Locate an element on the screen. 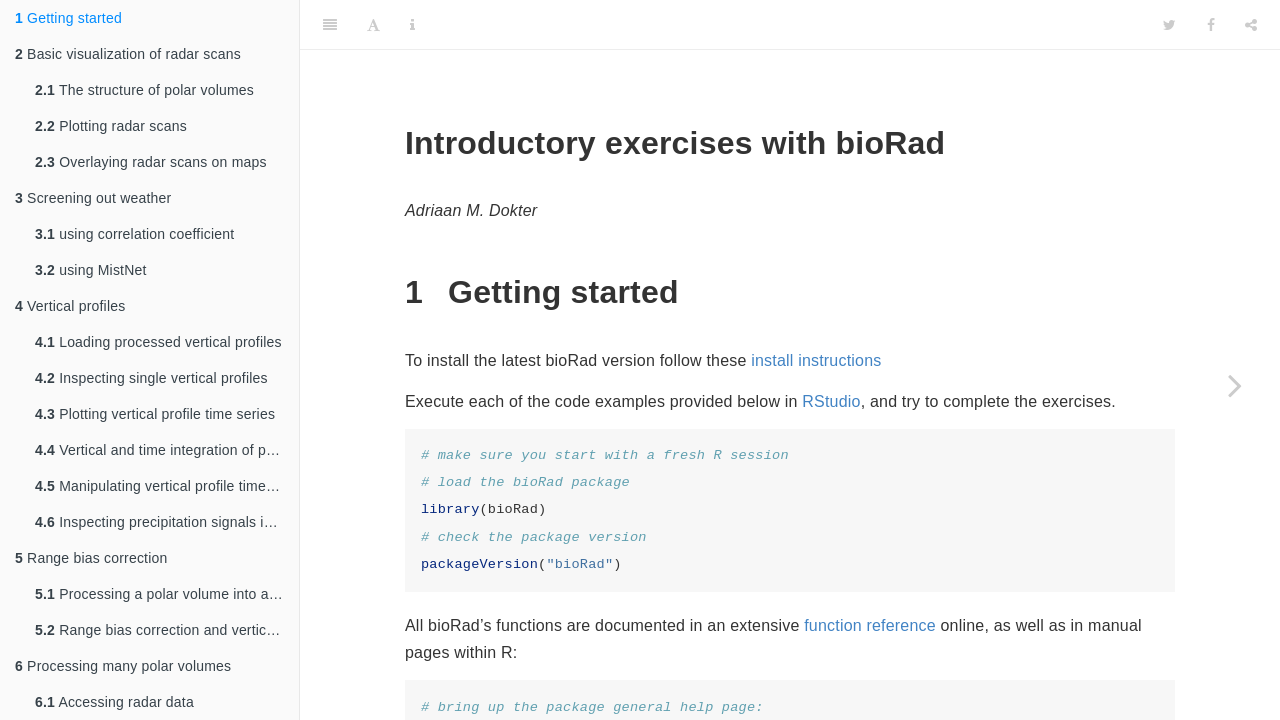  Processing a polar volume into a profile is located at coordinates (167, 594).